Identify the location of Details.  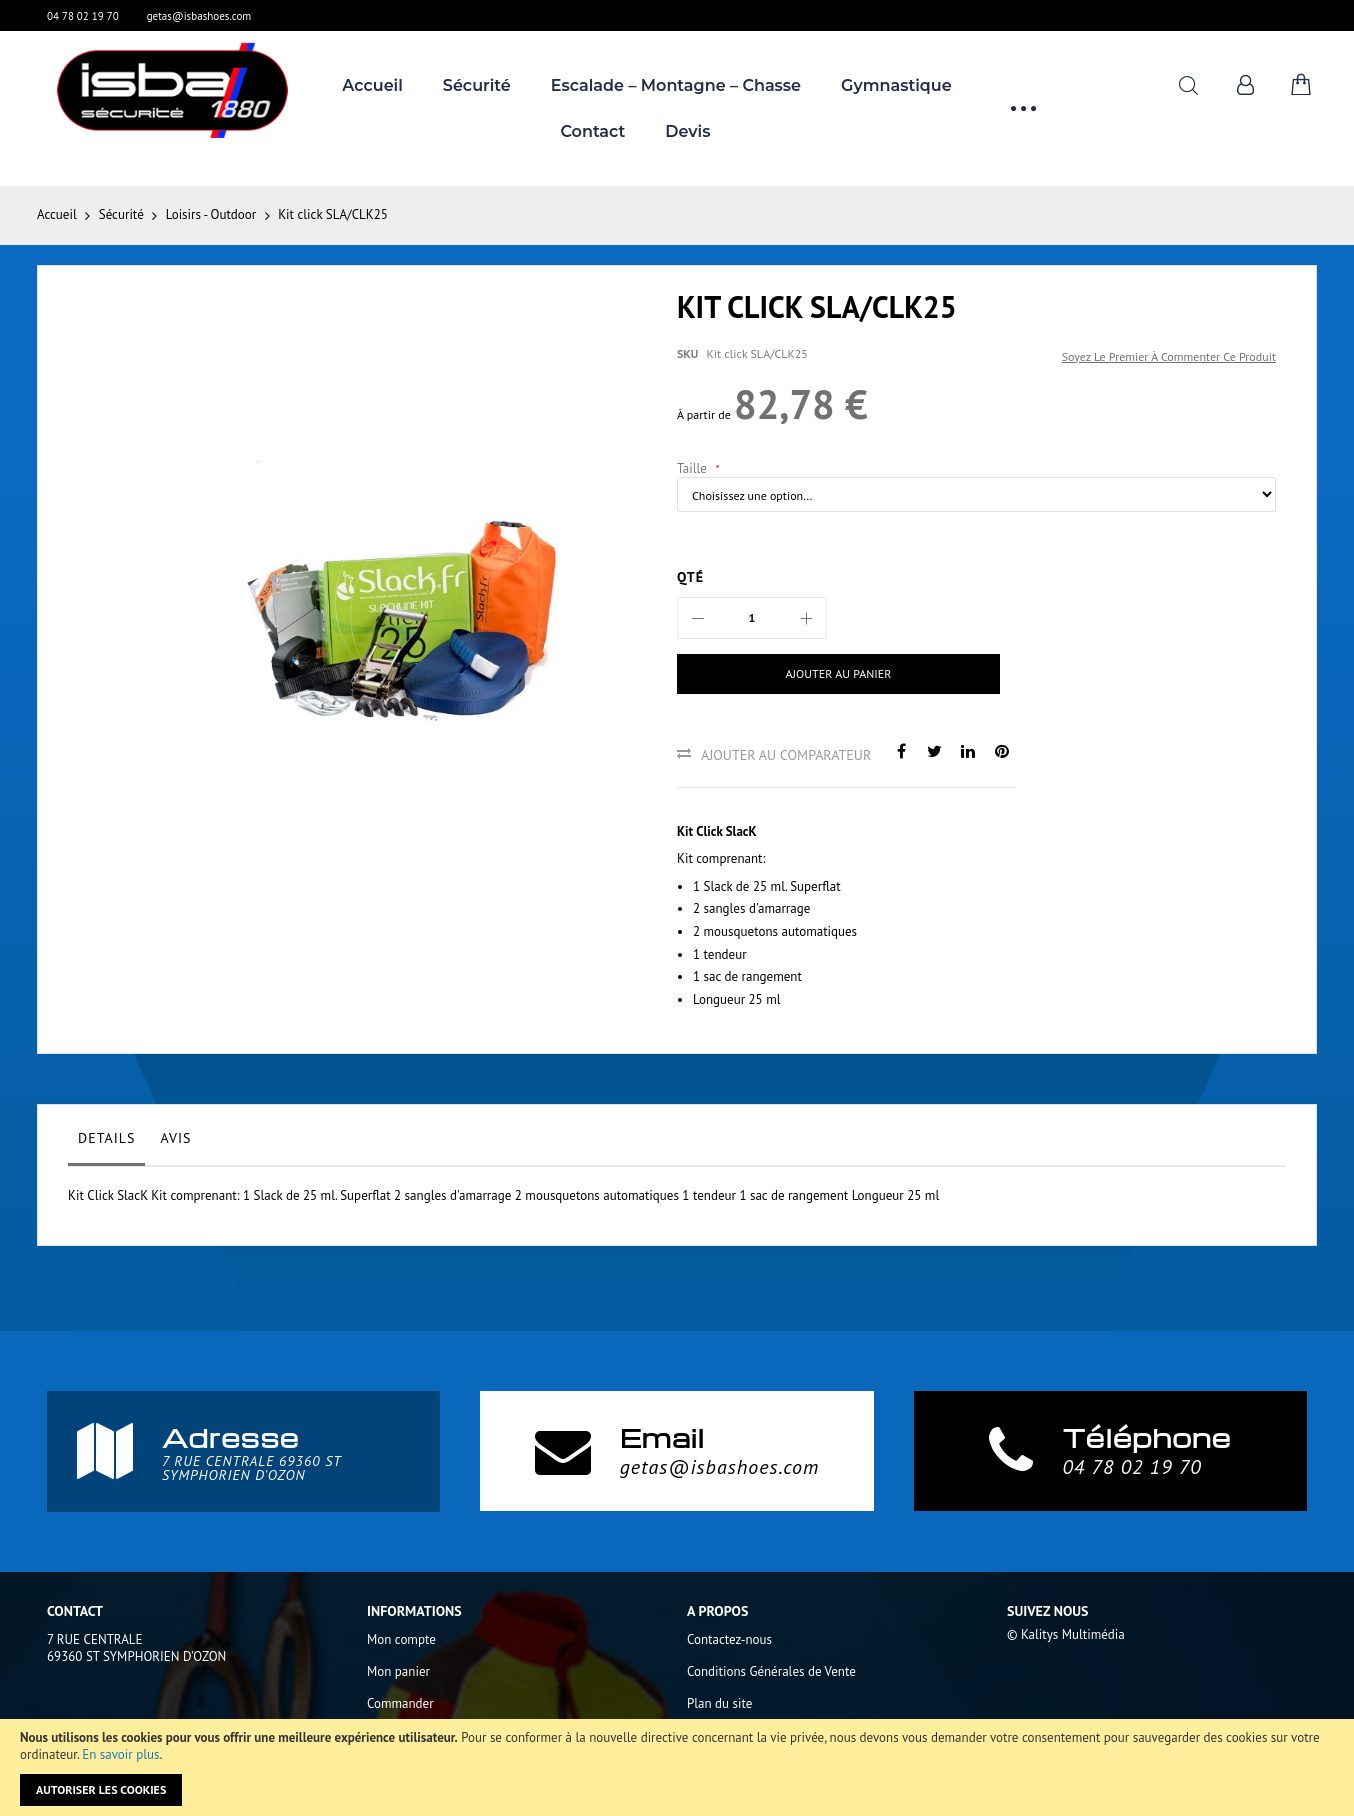
(106, 1138).